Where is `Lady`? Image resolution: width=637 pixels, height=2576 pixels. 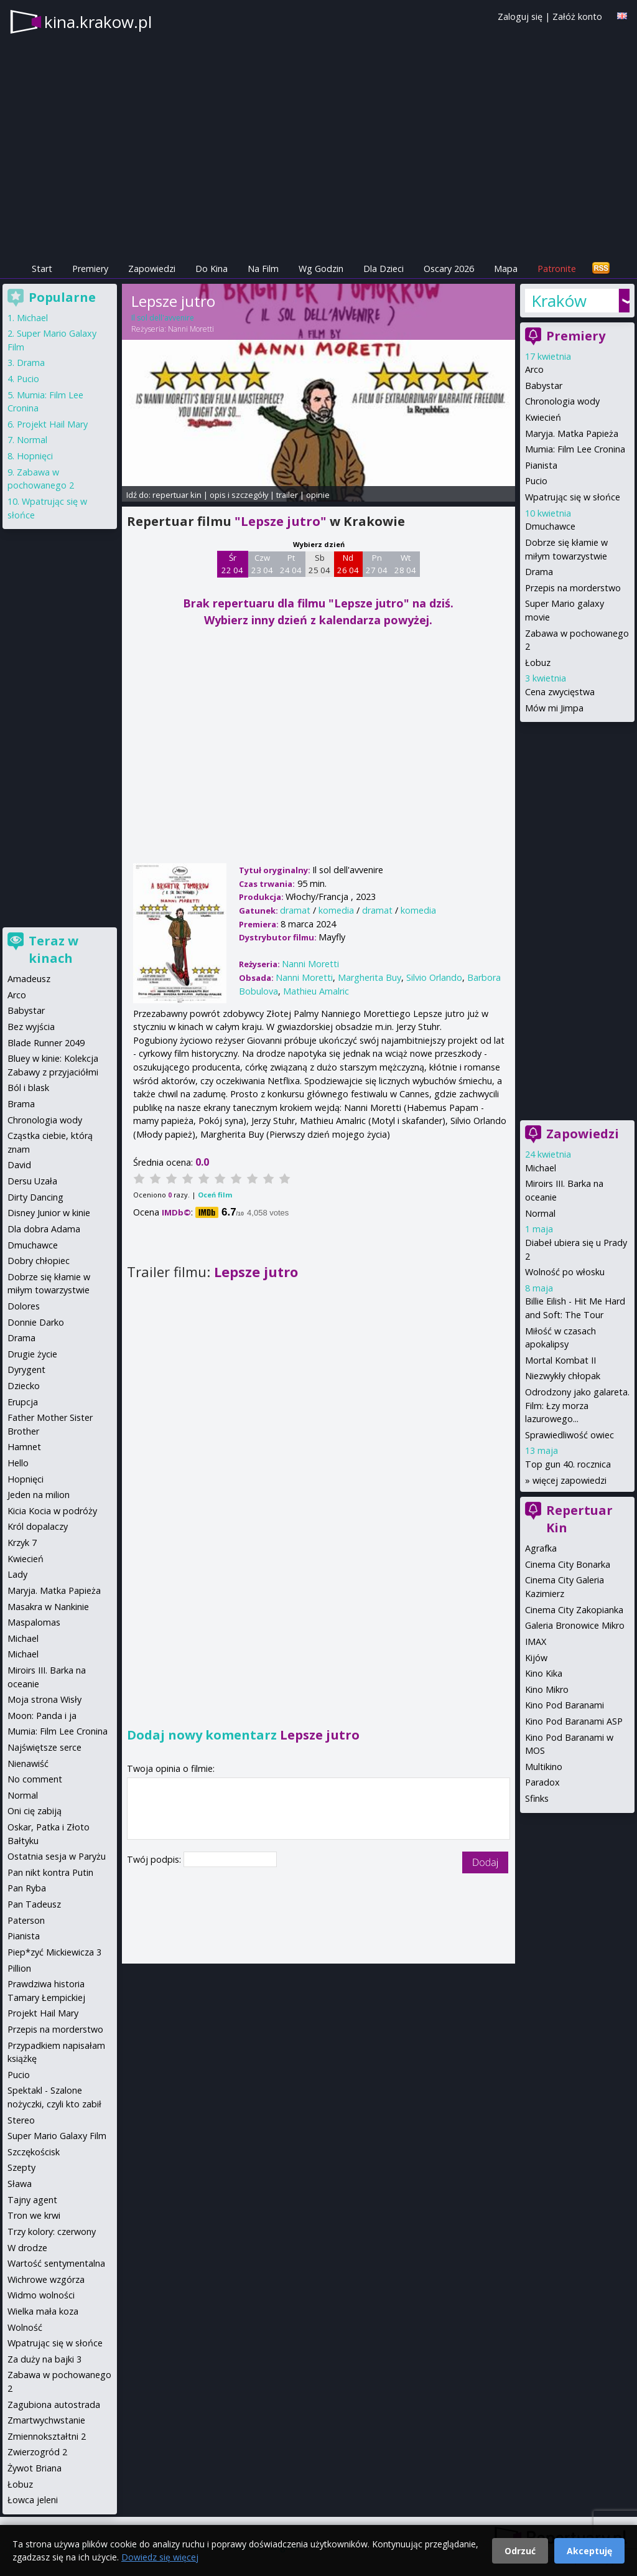
Lady is located at coordinates (17, 1574).